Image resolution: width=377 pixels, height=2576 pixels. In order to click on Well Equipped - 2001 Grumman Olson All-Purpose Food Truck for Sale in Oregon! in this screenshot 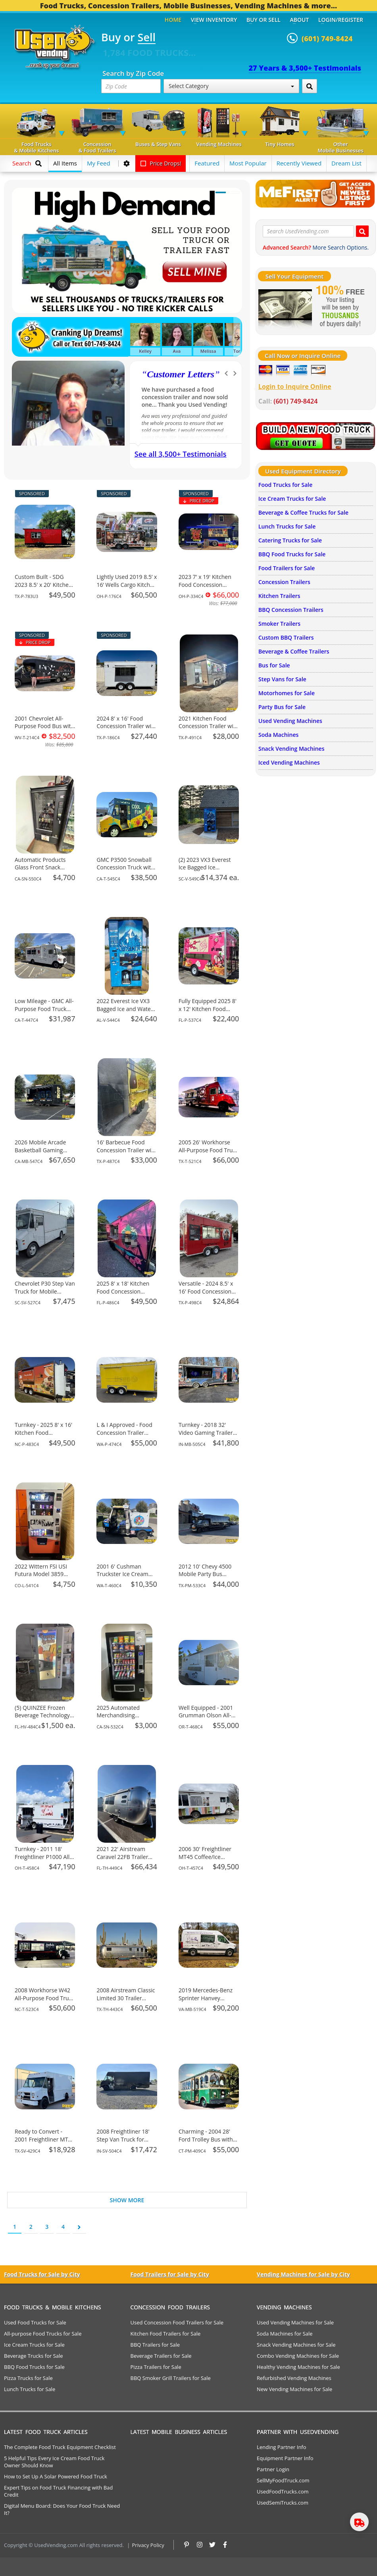, I will do `click(206, 1719)`.